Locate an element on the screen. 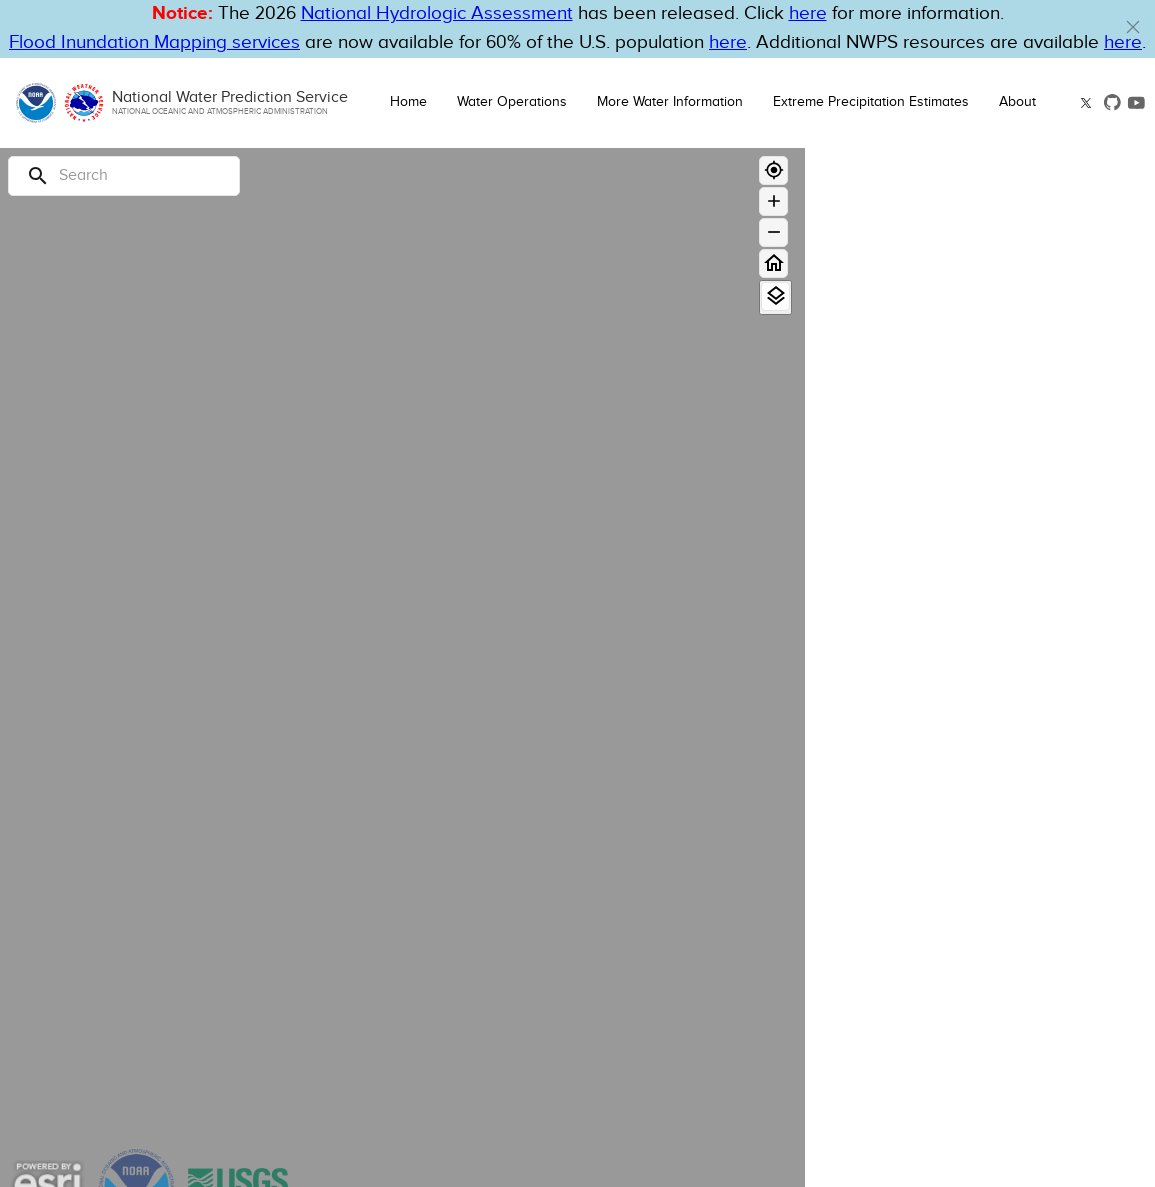 This screenshot has width=1155, height=1187. Precipitation Estimate [button] is located at coordinates (935, 844).